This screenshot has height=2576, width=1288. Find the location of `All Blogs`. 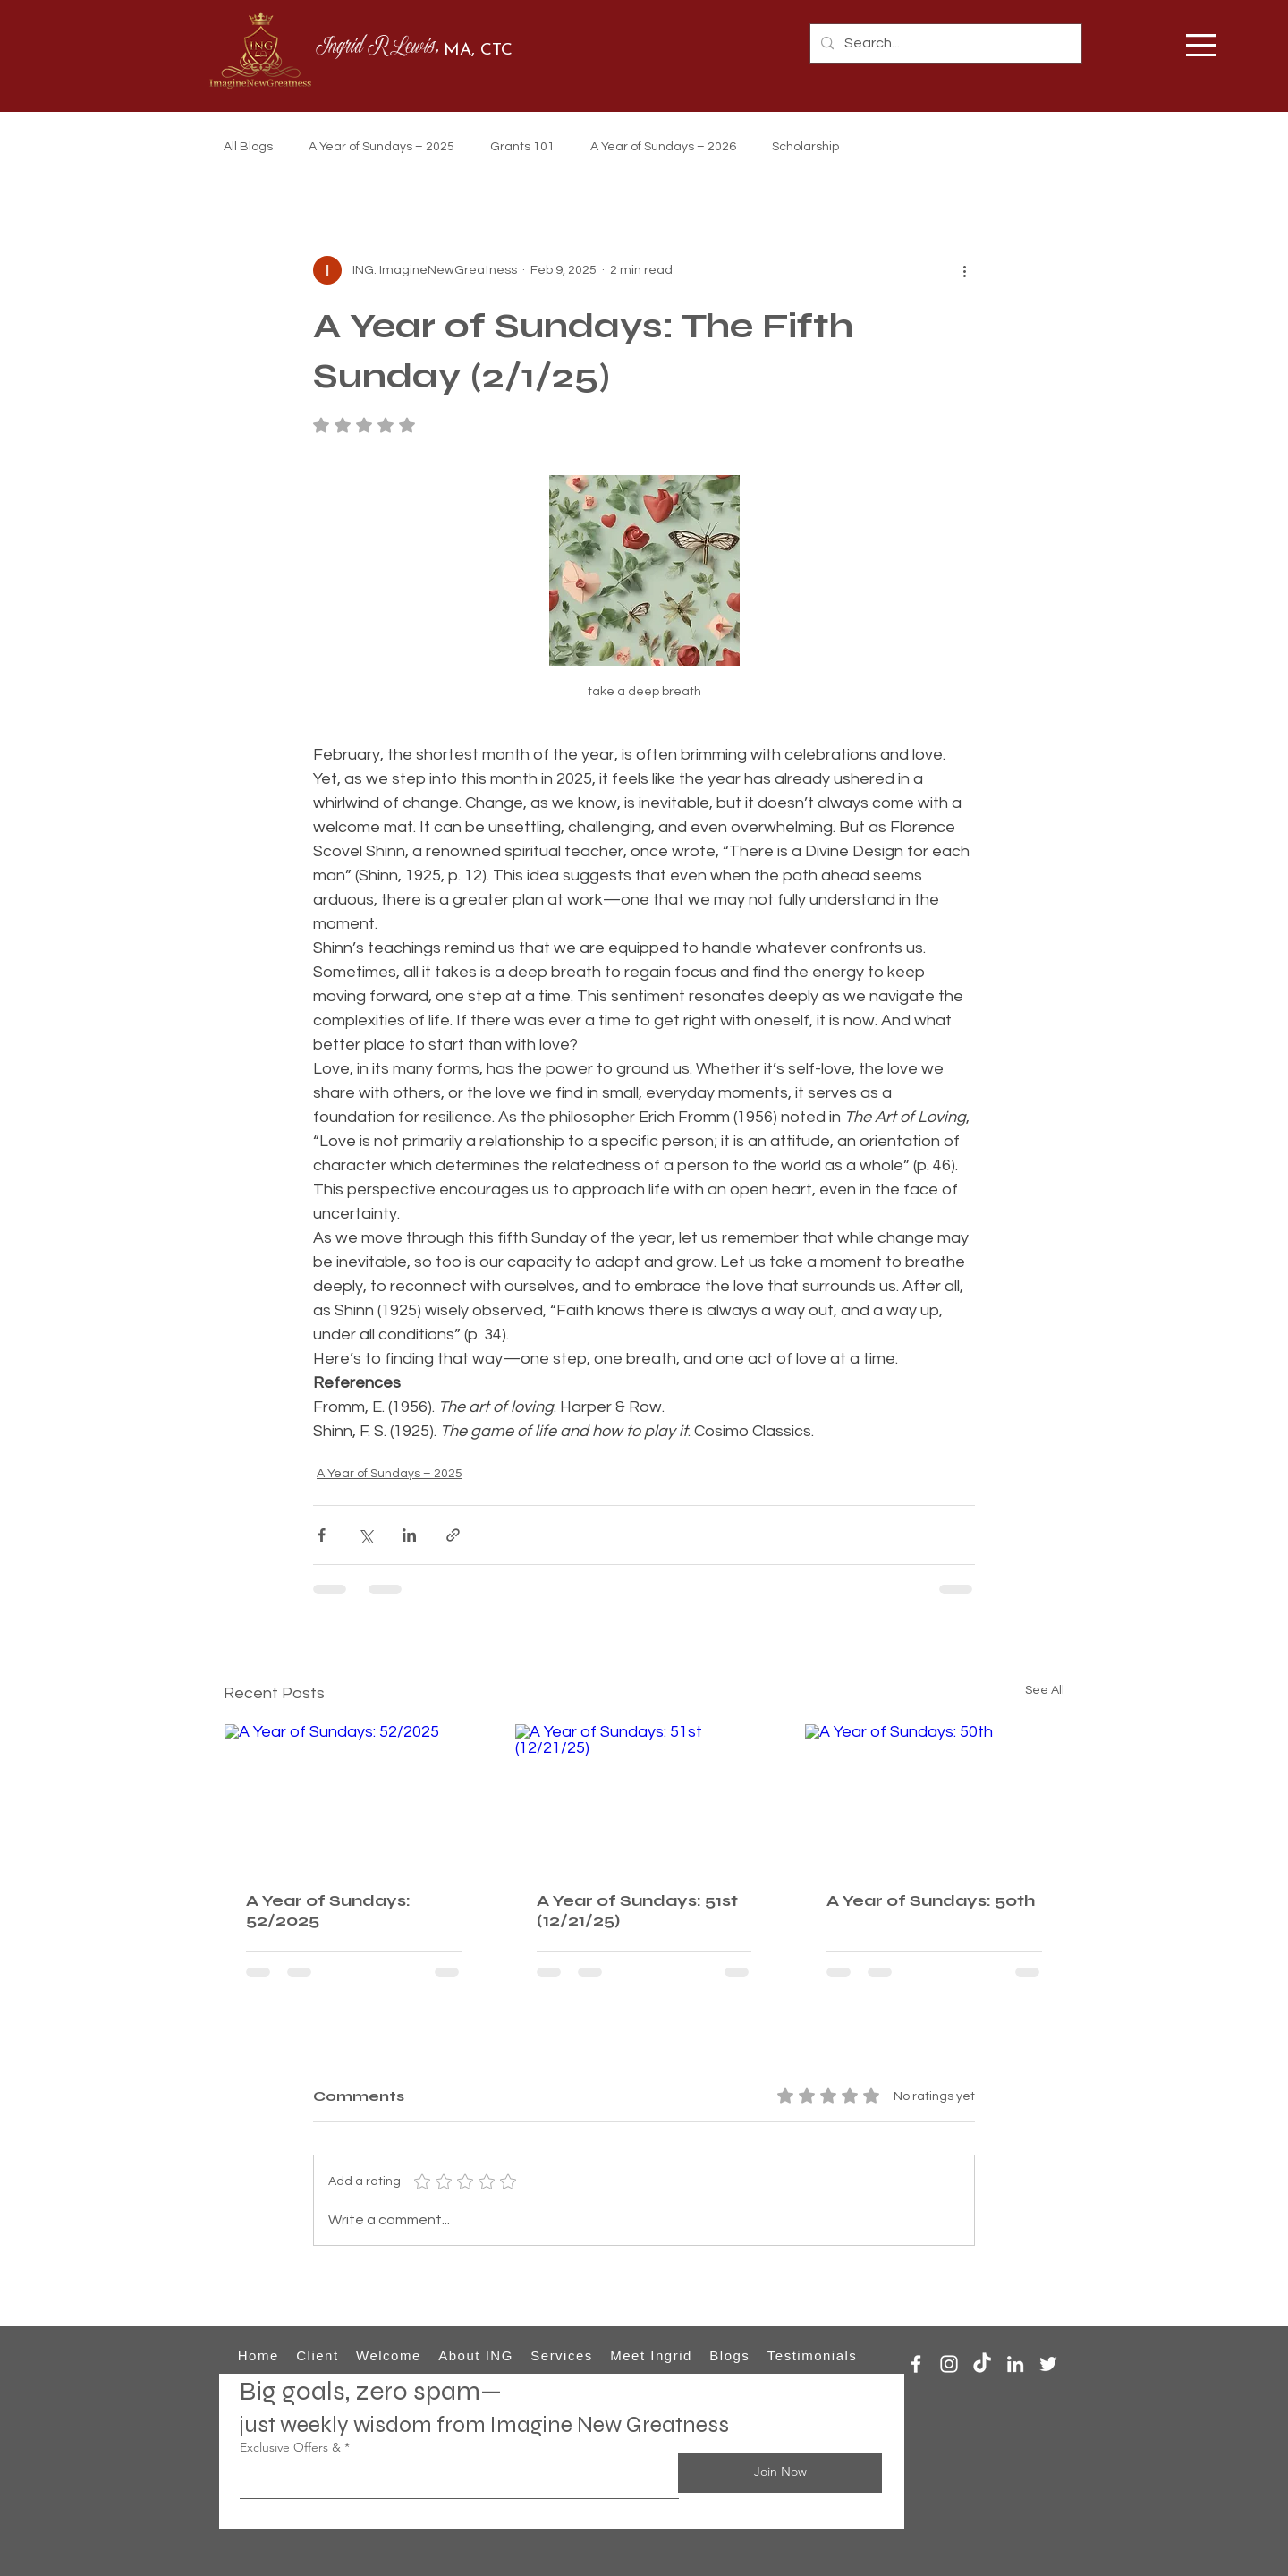

All Blogs is located at coordinates (248, 146).